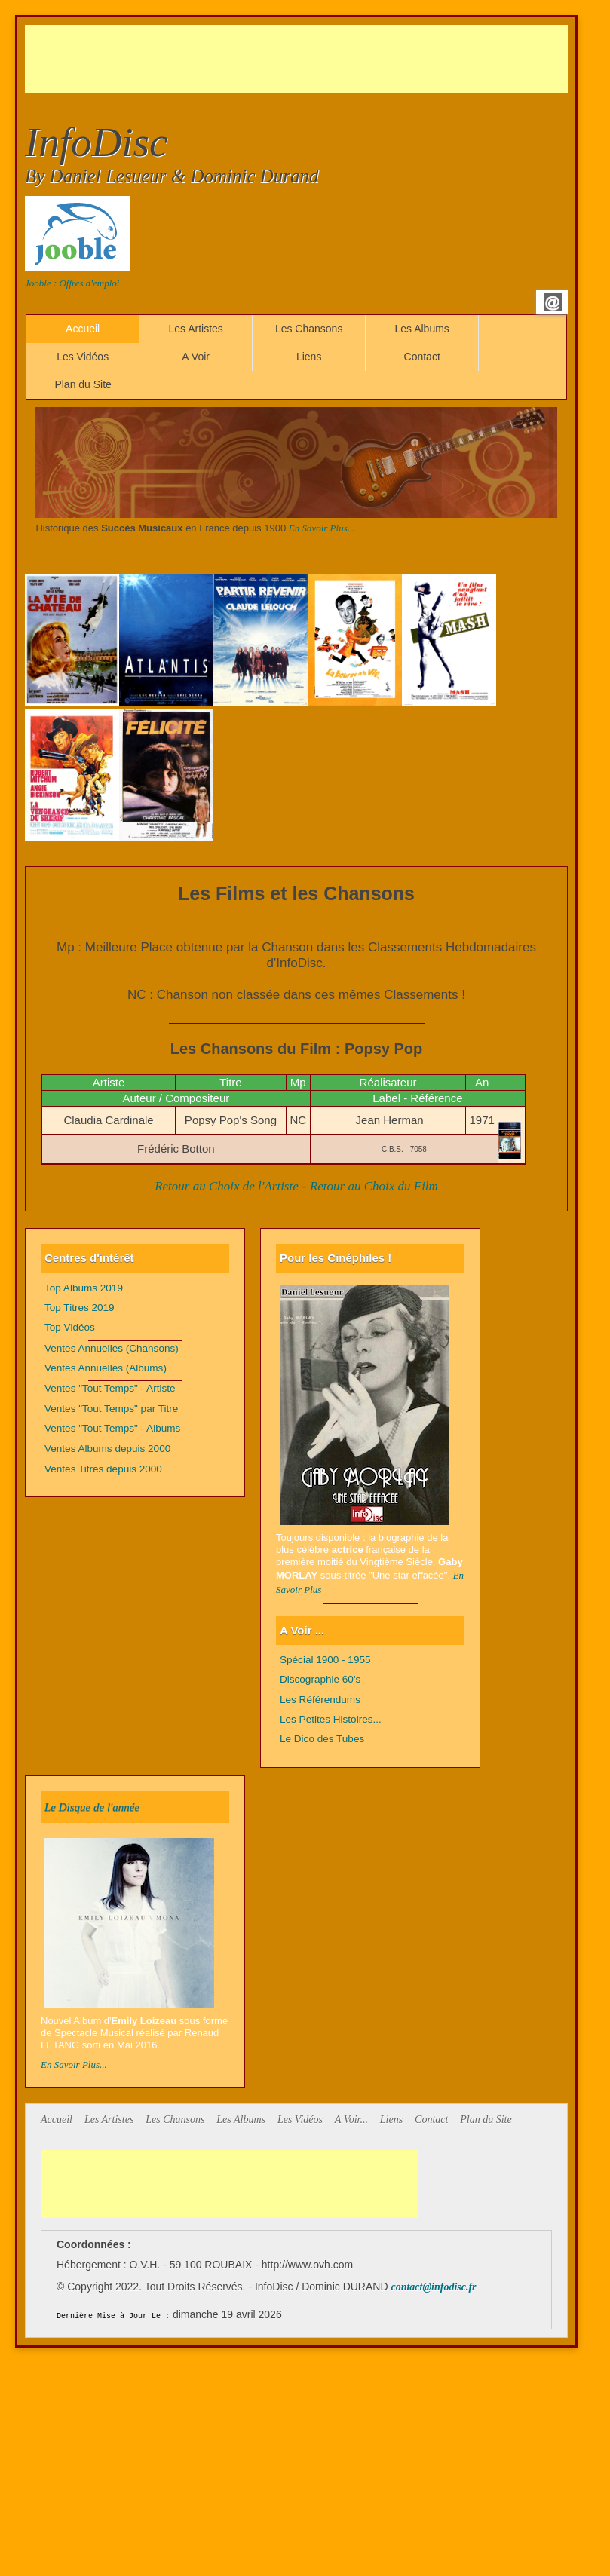 The height and width of the screenshot is (2576, 610). What do you see at coordinates (553, 302) in the screenshot?
I see `Email` at bounding box center [553, 302].